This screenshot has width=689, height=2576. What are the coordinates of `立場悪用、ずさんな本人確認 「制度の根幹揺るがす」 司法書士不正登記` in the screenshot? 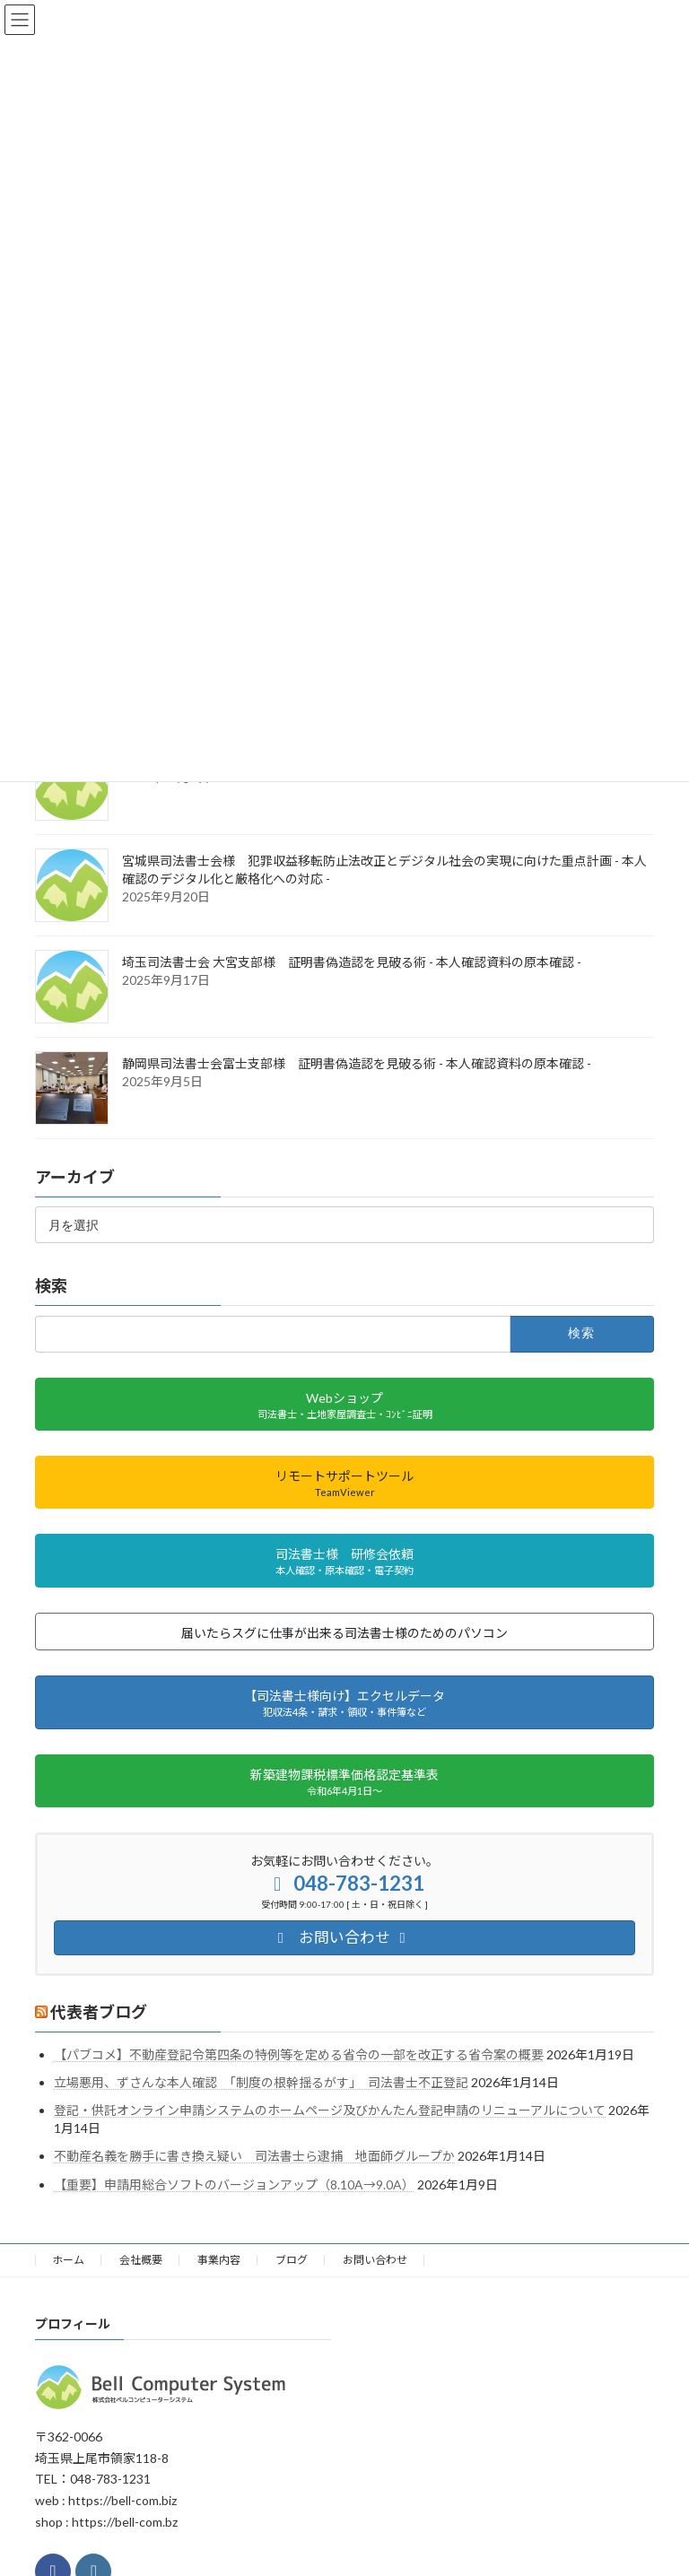 It's located at (261, 2082).